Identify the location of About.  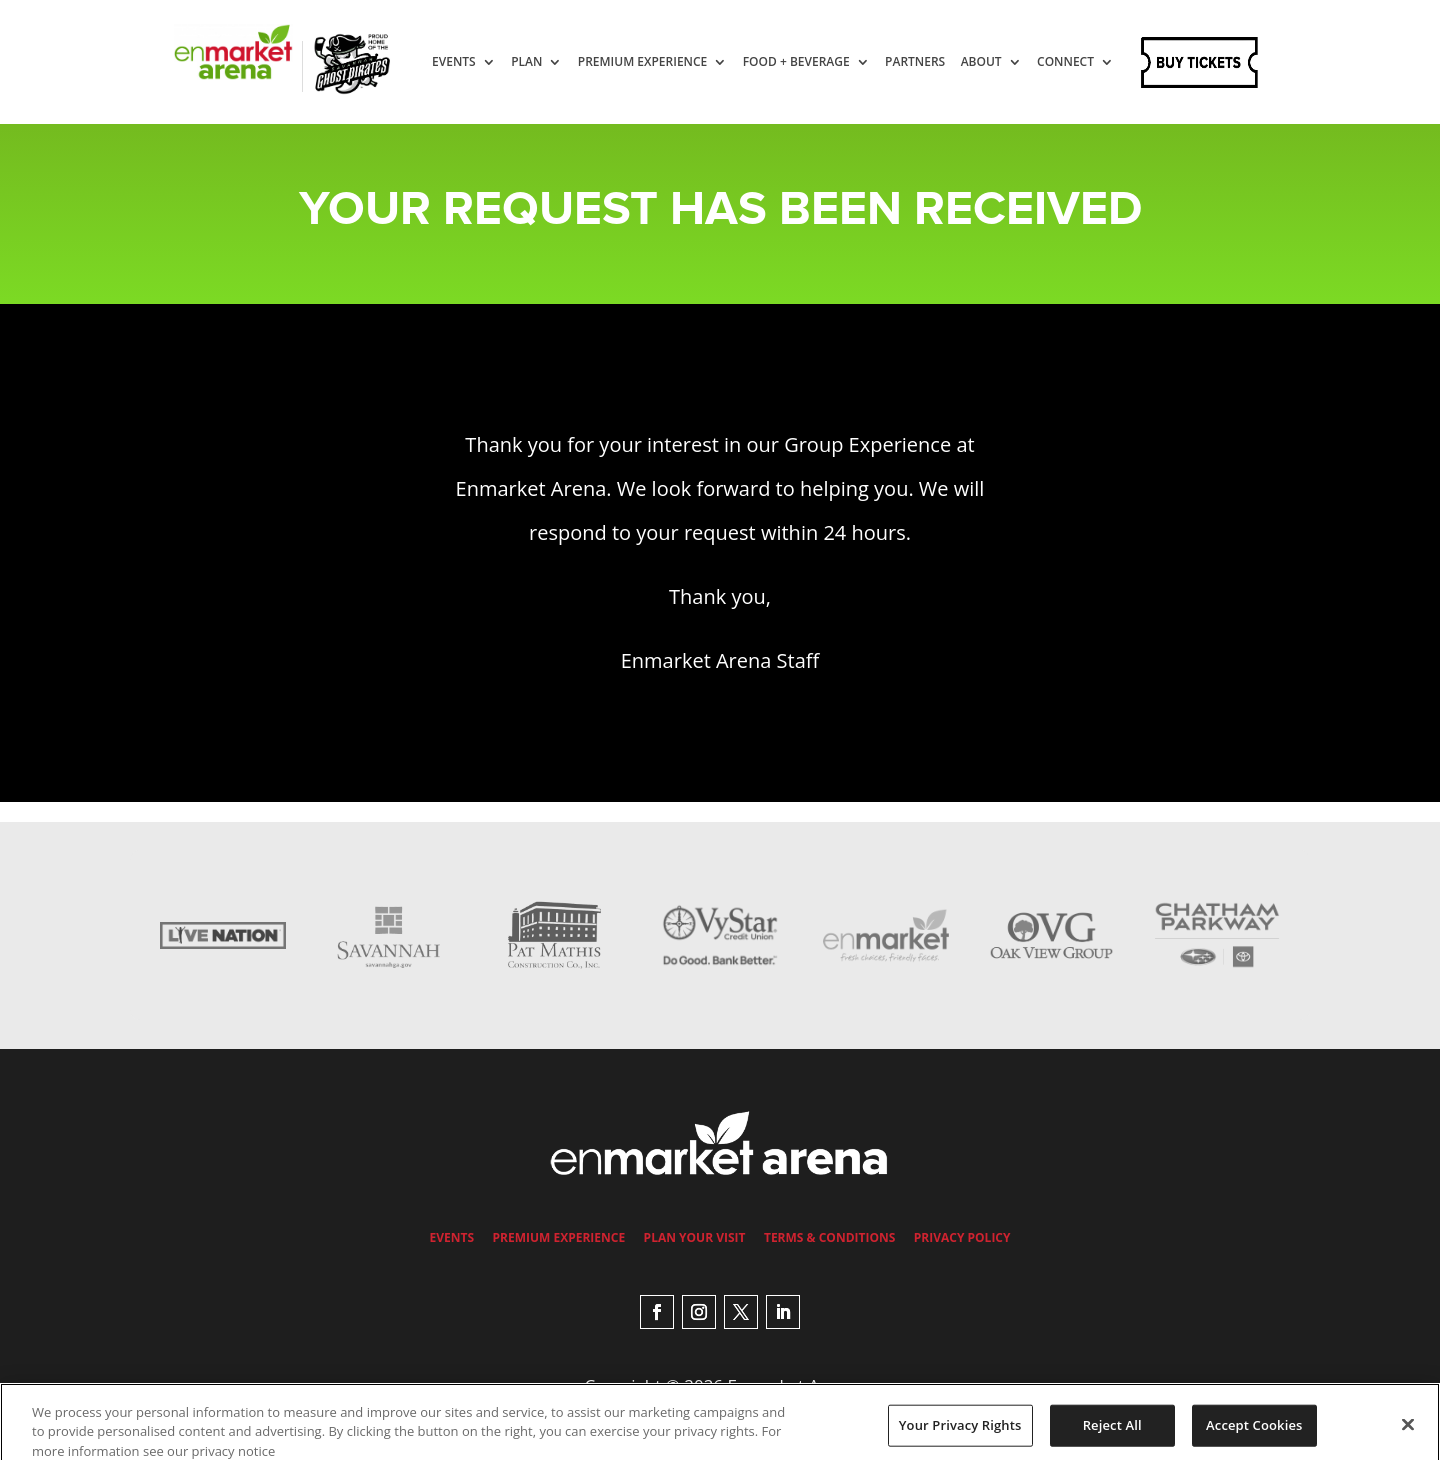
(1000, 62).